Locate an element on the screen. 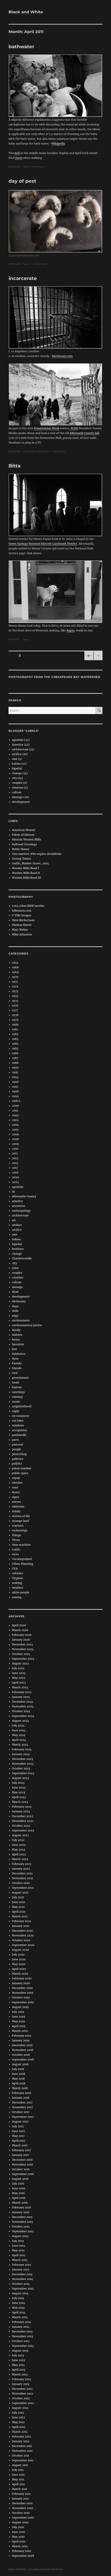  November 2025 is located at coordinates (23, 1649).